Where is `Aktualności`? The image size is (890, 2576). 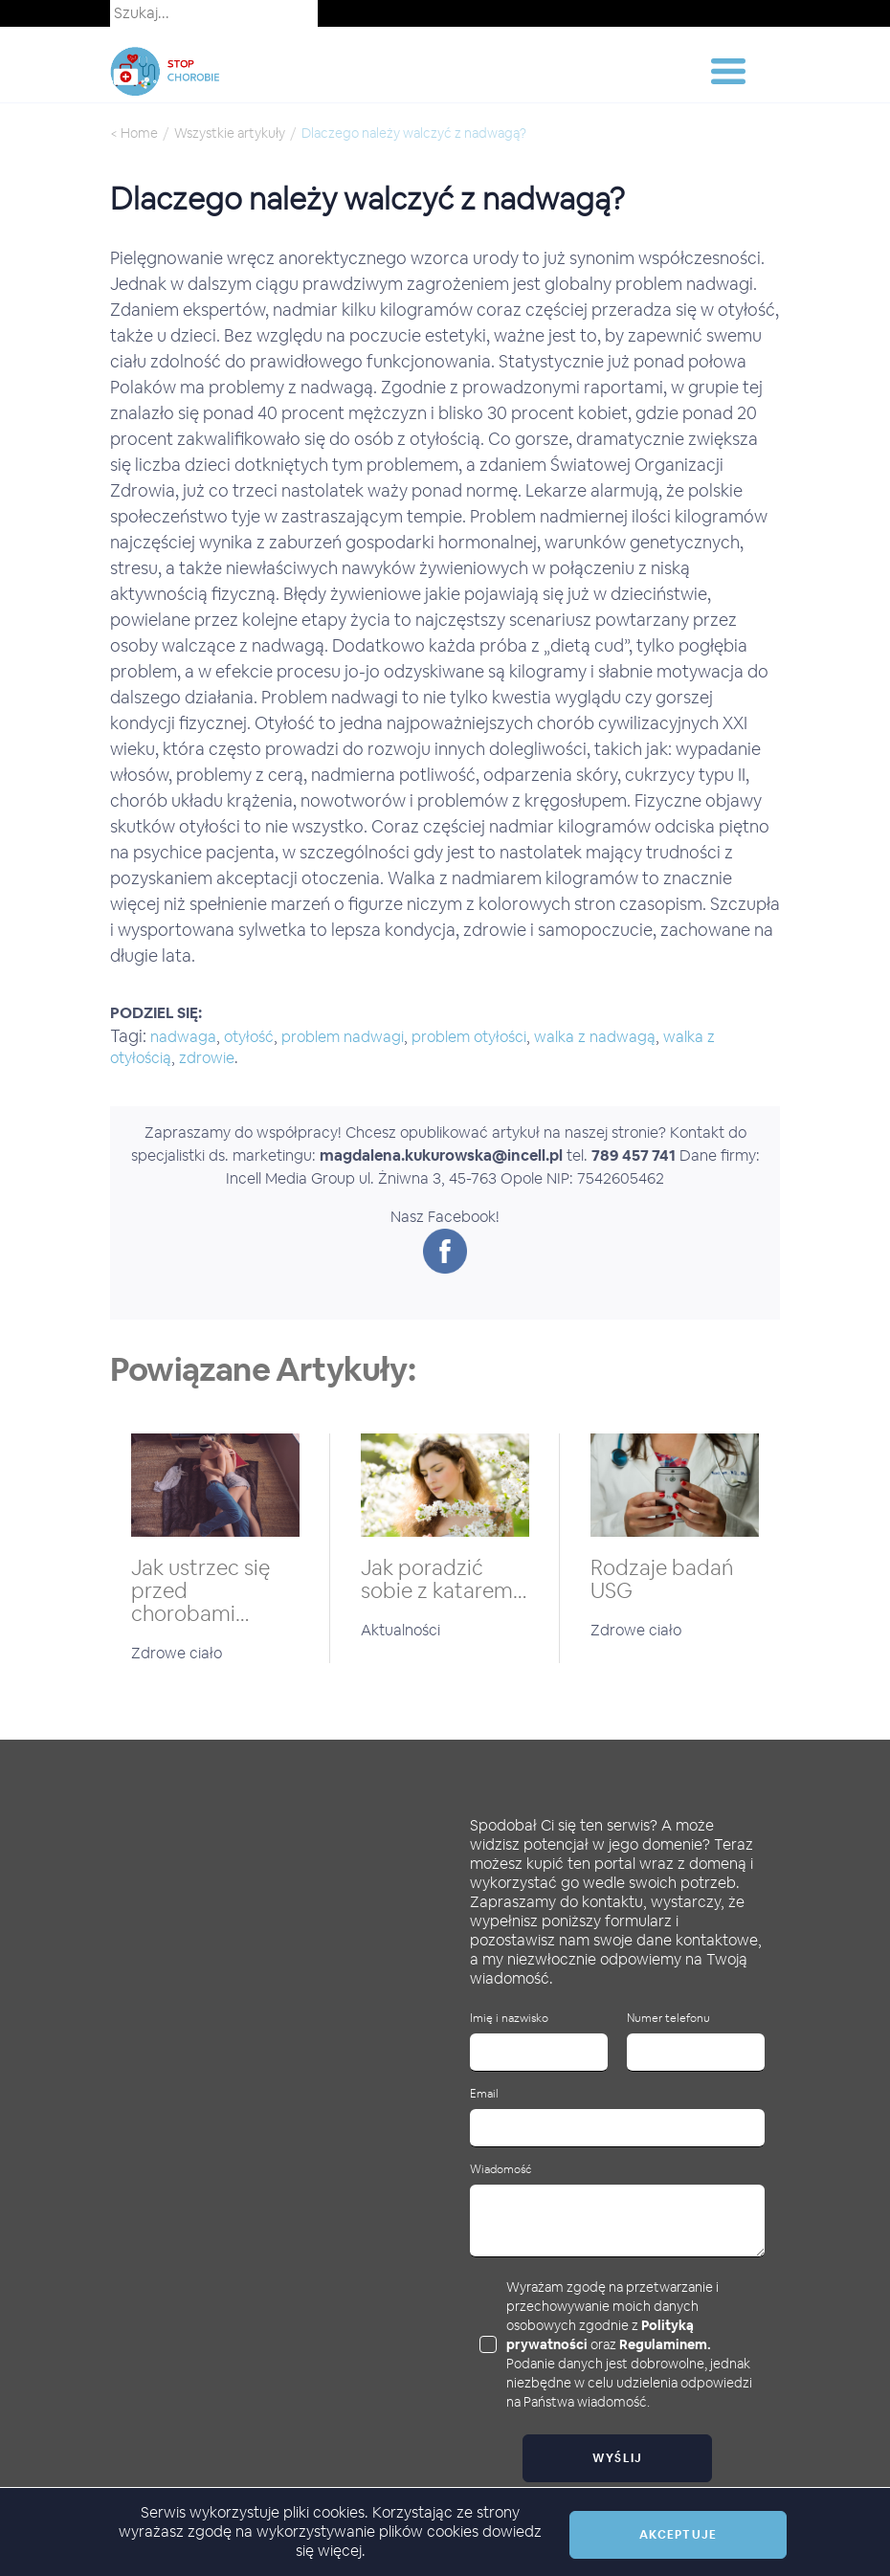 Aktualności is located at coordinates (400, 1630).